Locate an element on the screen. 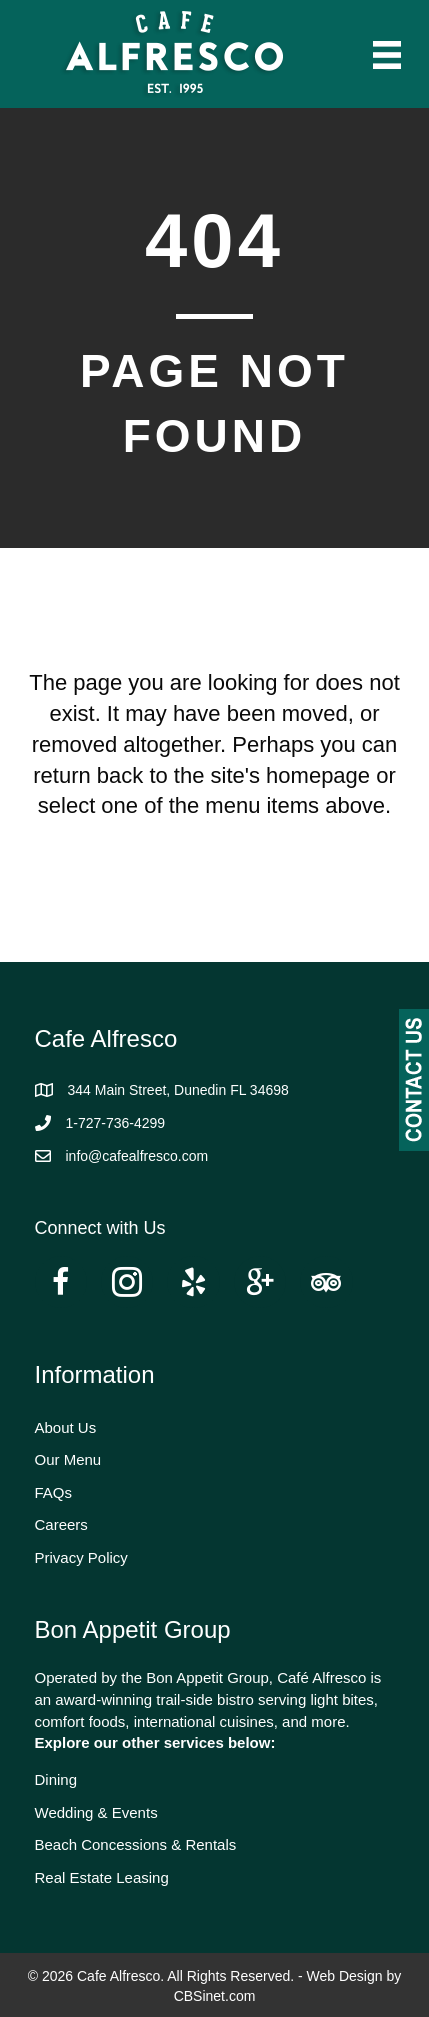 This screenshot has height=2017, width=429. Beach Concessions & Rentals is located at coordinates (136, 1844).